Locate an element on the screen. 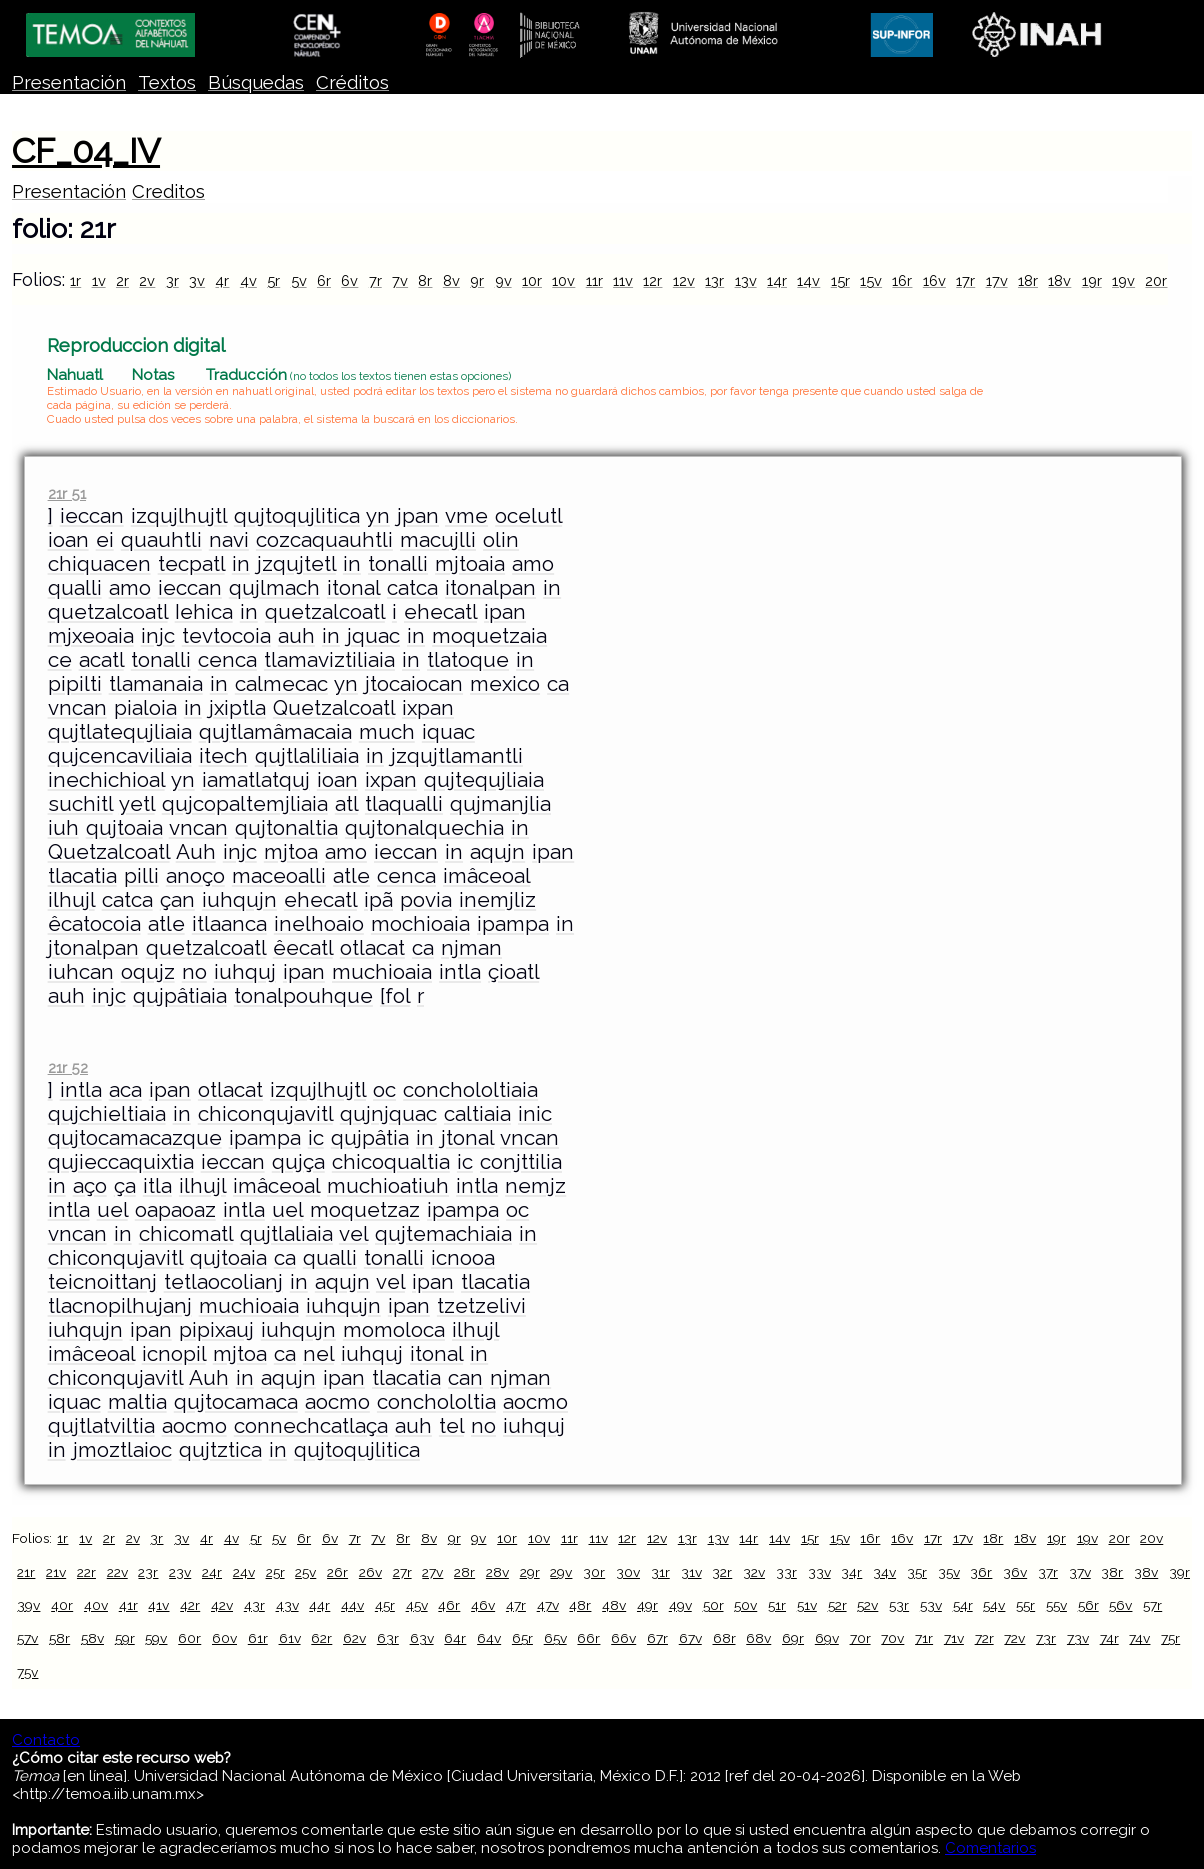 The width and height of the screenshot is (1204, 1869). 55r is located at coordinates (1025, 1605).